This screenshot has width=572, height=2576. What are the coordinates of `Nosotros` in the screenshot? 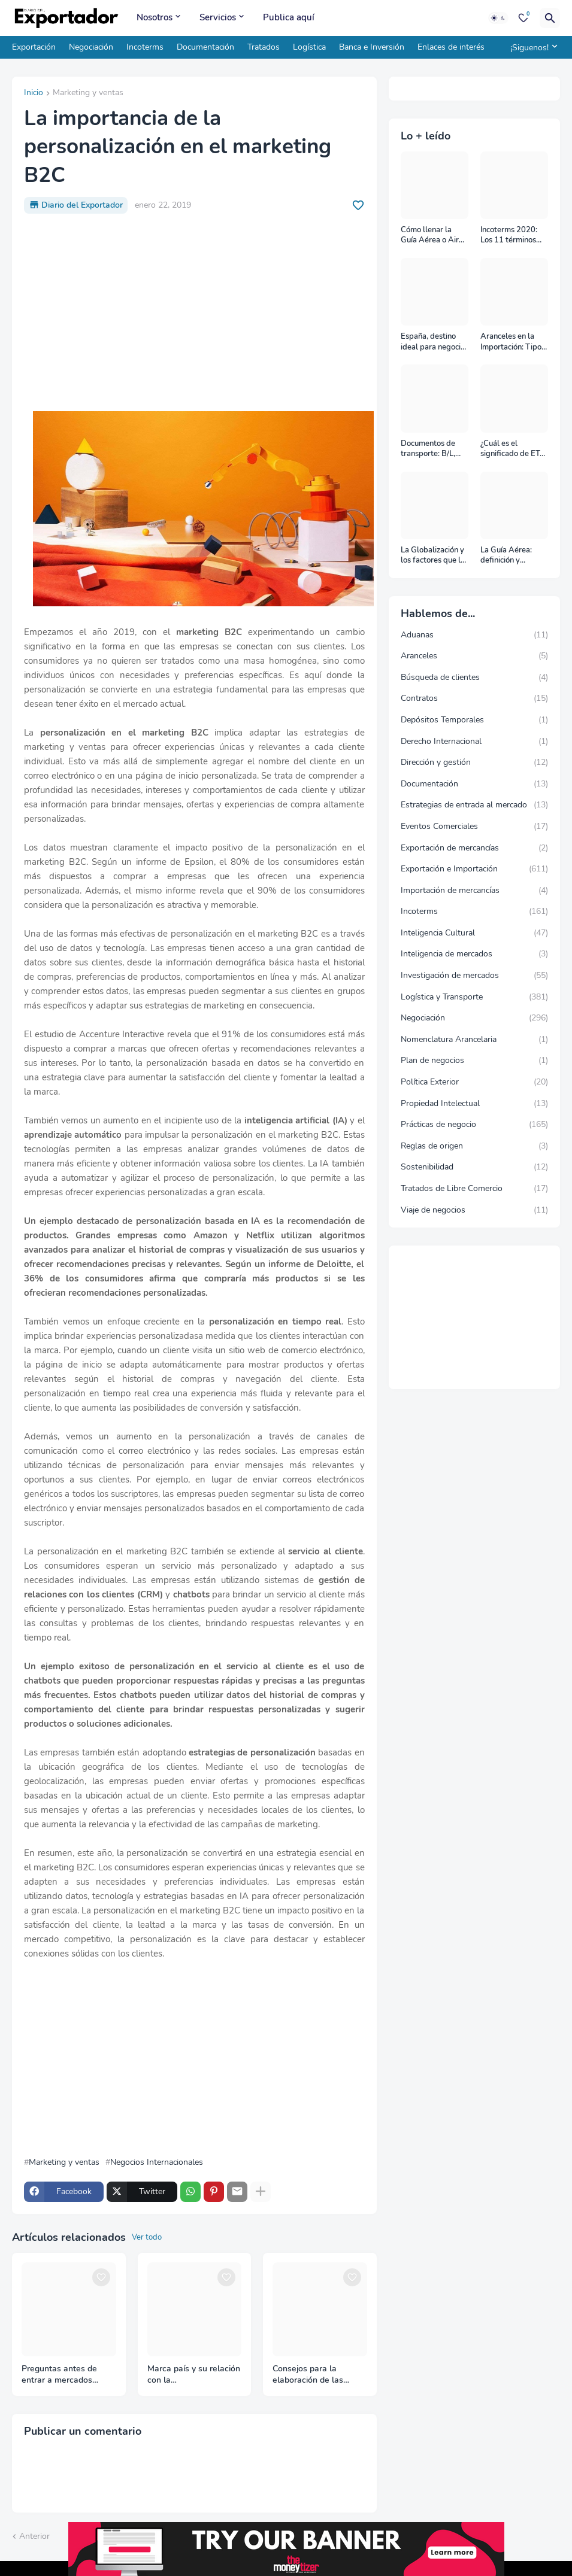 It's located at (154, 17).